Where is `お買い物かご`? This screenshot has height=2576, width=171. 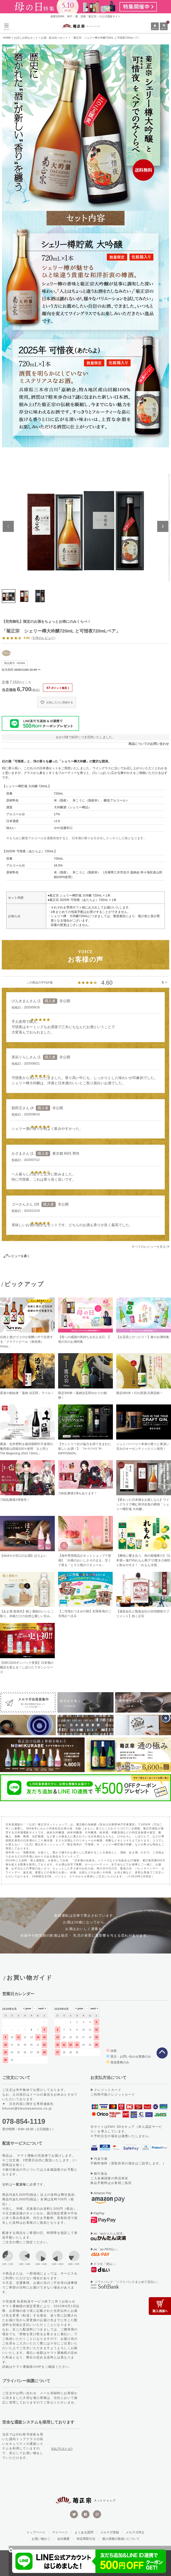 お買い物かご is located at coordinates (41, 2538).